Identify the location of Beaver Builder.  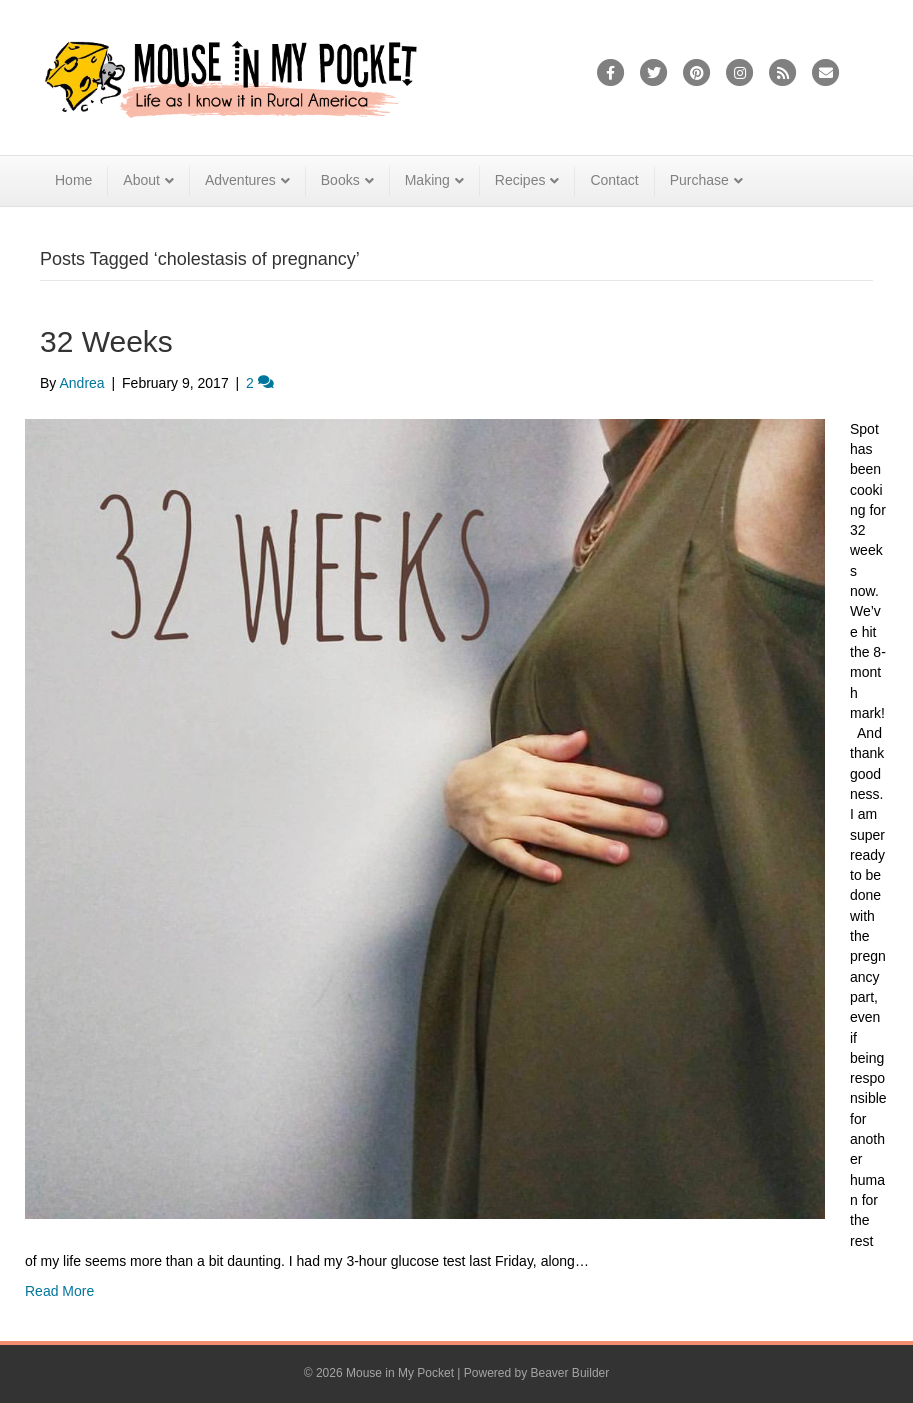
(570, 1373).